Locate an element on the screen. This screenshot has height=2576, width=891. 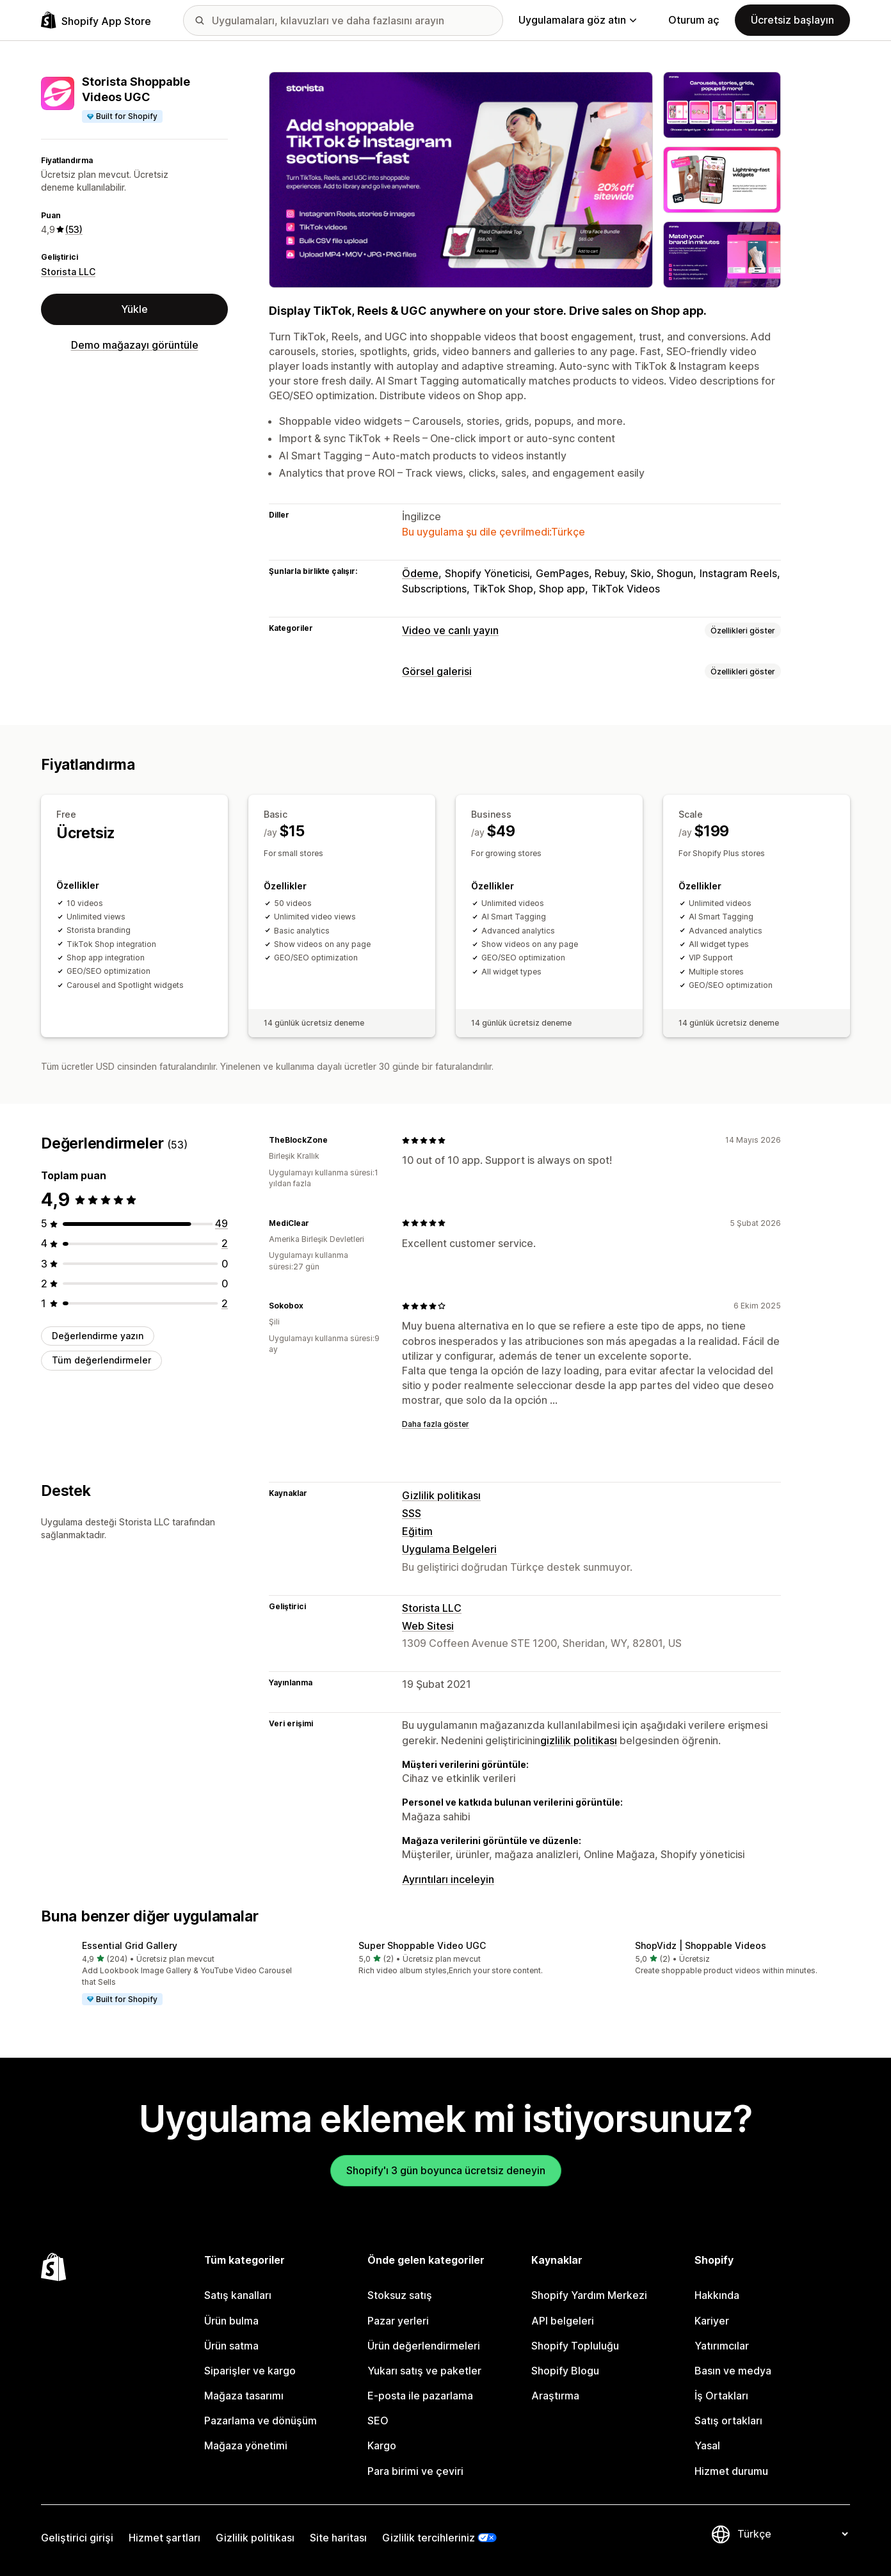
Mağaza yönetimi is located at coordinates (245, 2445).